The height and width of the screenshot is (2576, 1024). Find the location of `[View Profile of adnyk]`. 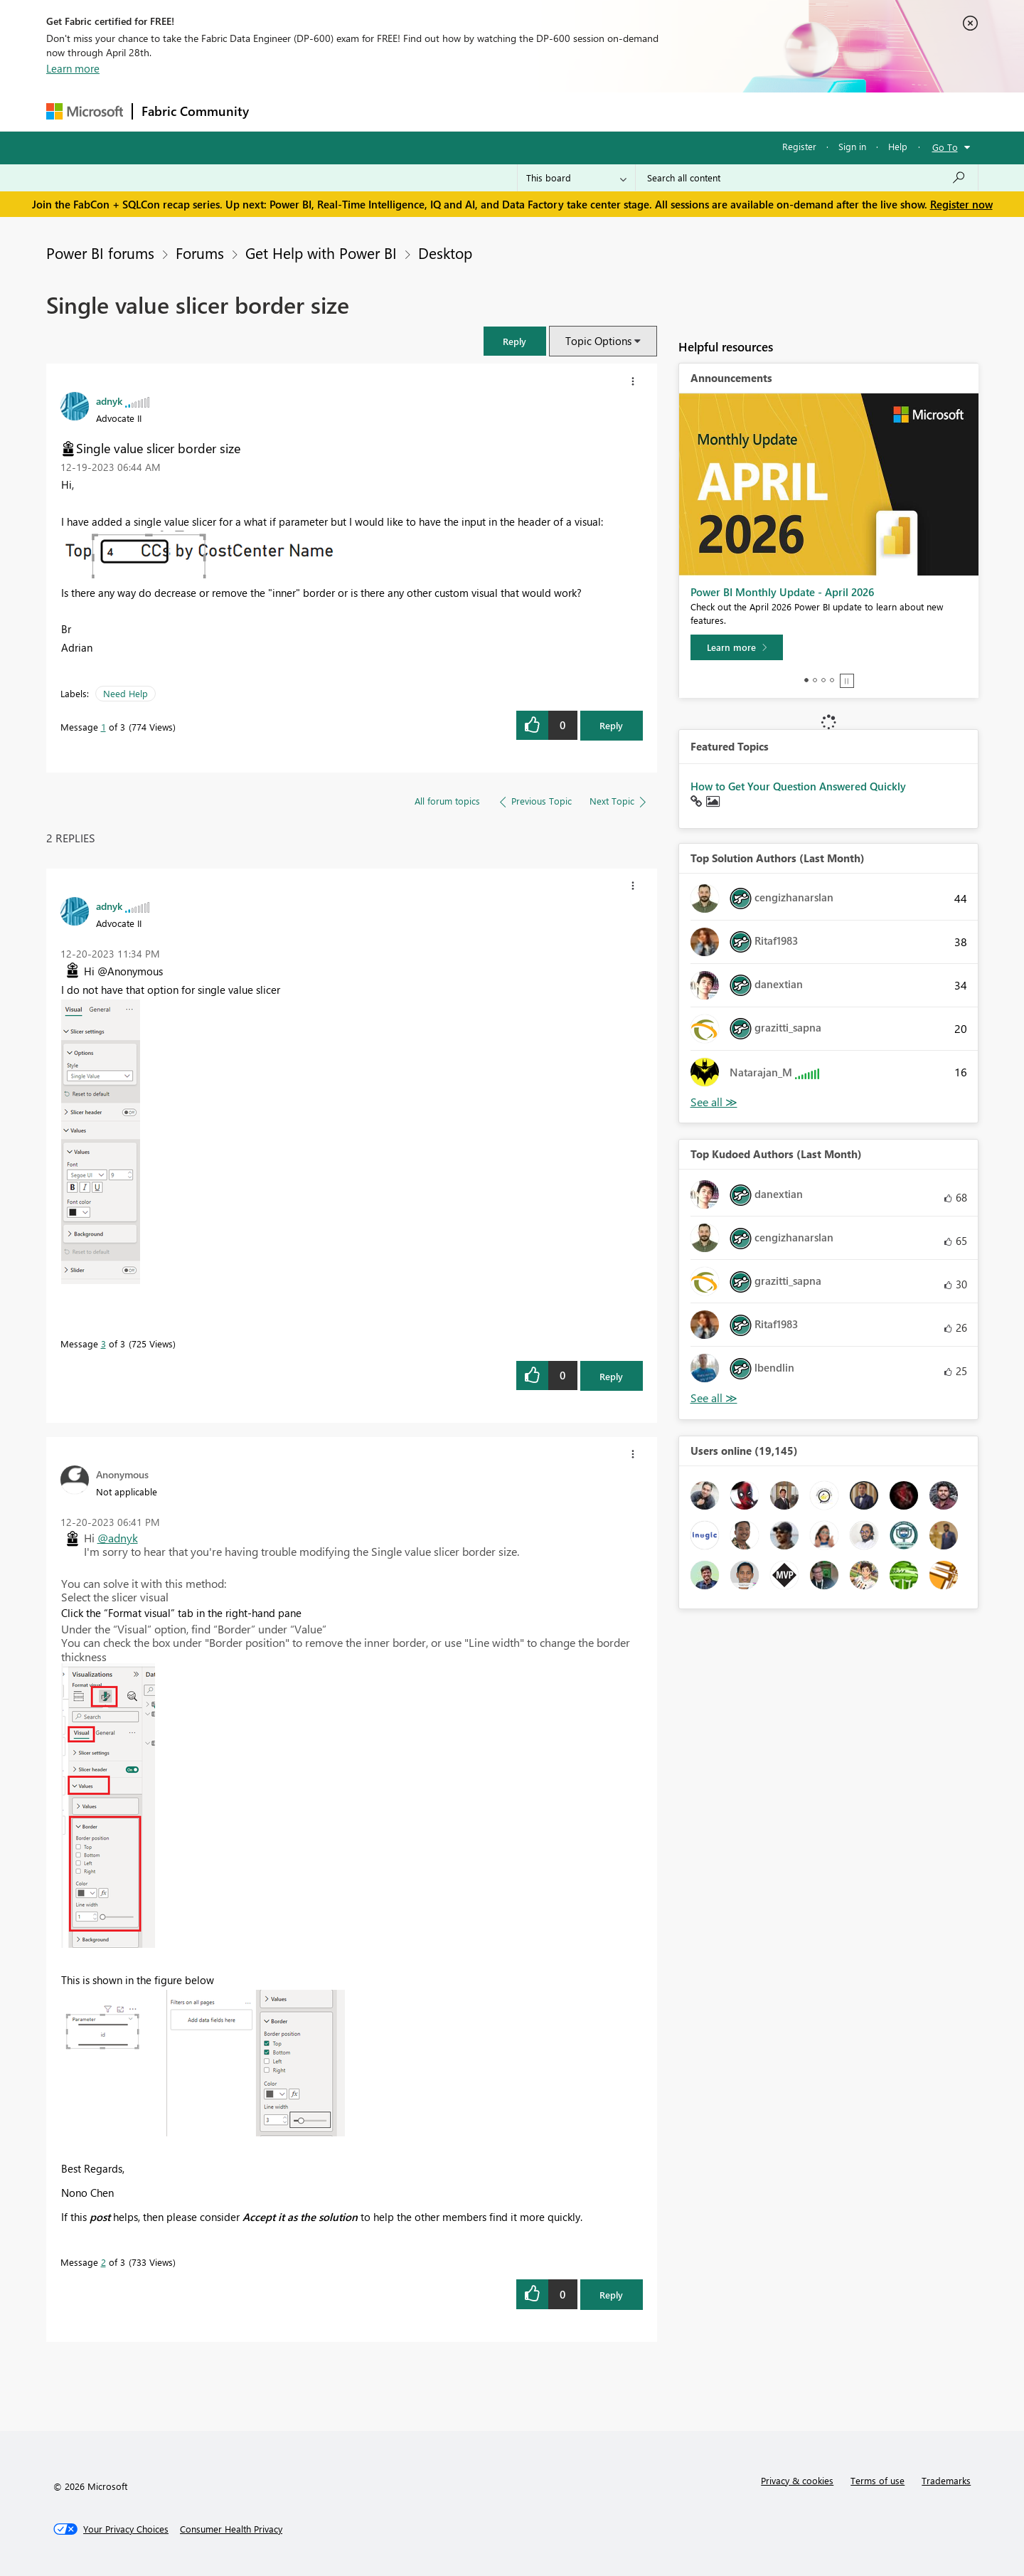

[View Profile of adnyk] is located at coordinates (109, 400).